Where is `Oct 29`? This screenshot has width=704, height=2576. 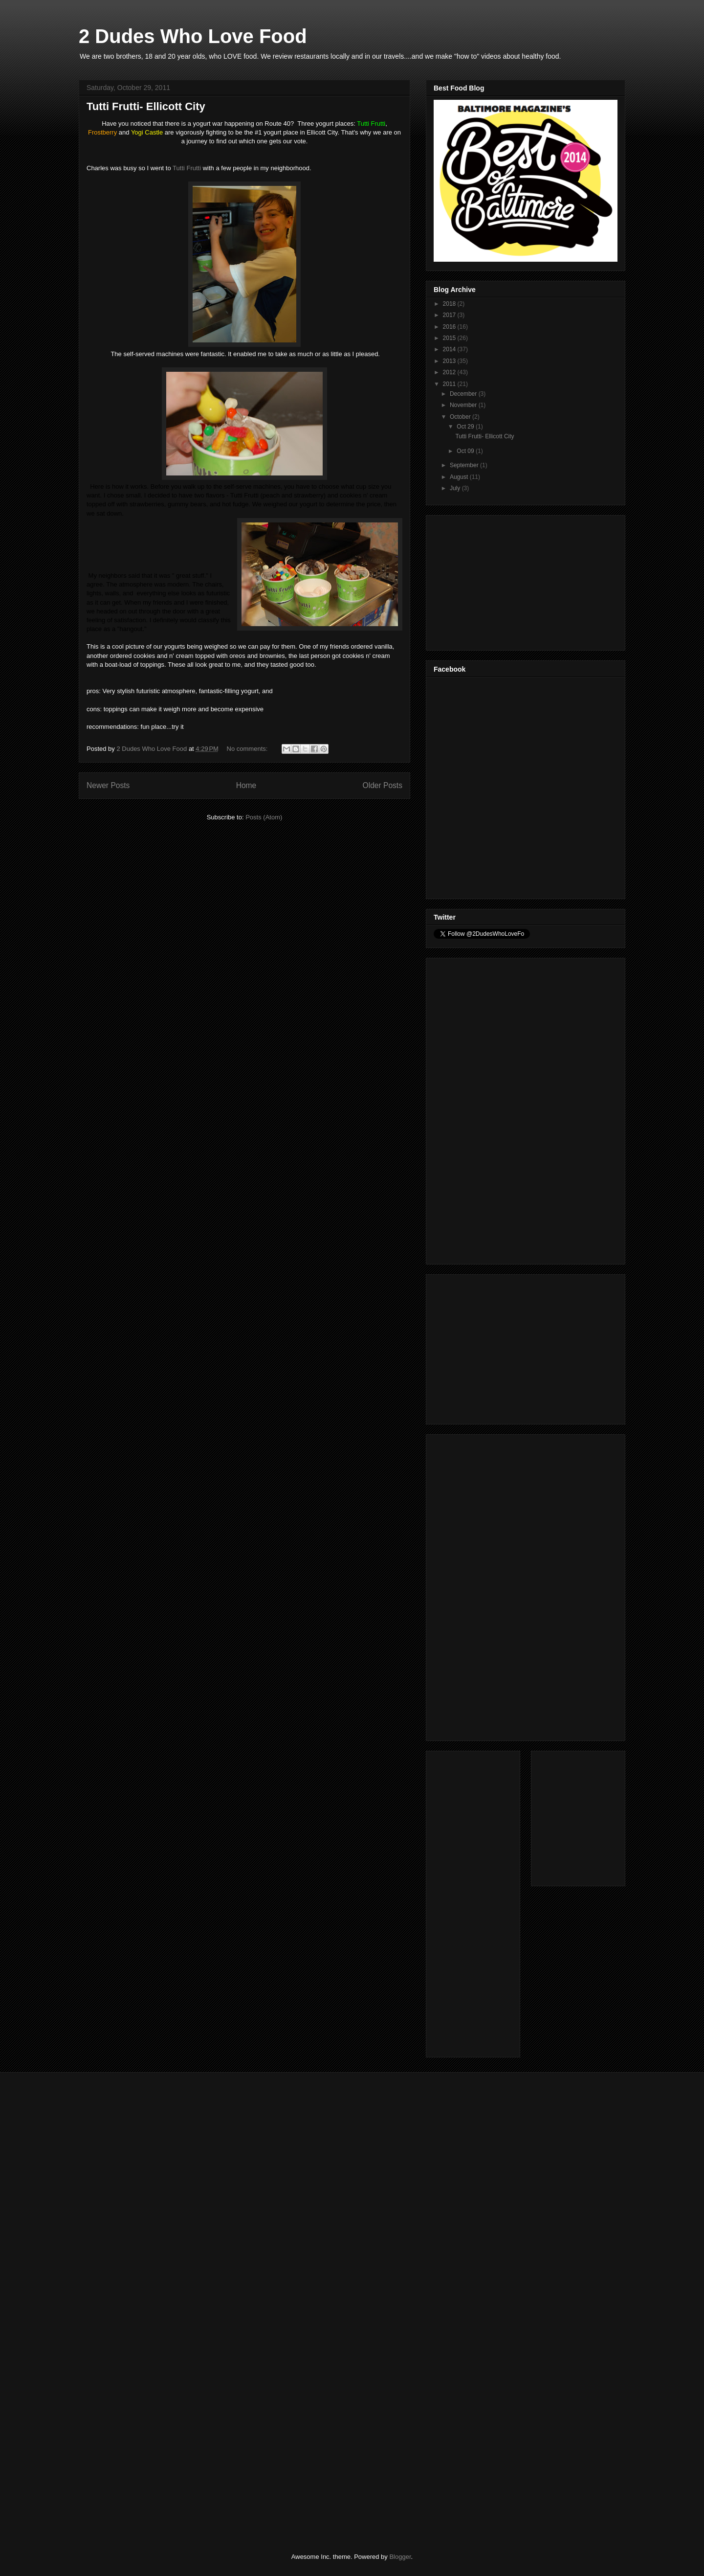 Oct 29 is located at coordinates (466, 426).